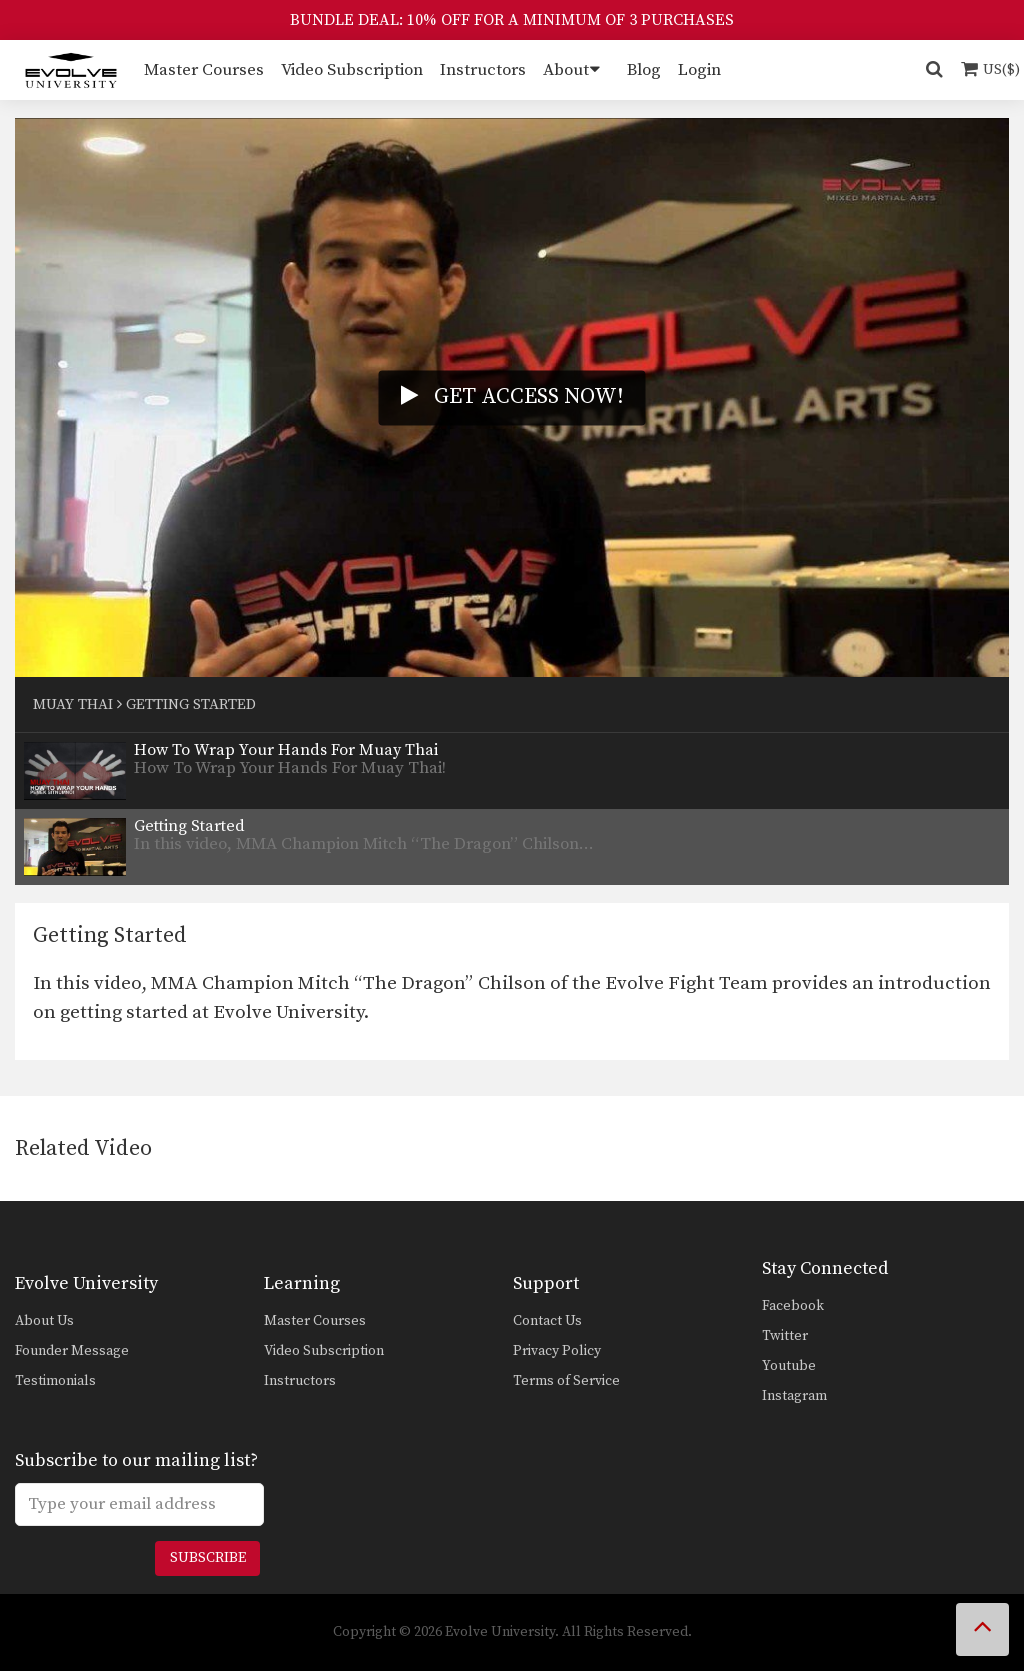 The width and height of the screenshot is (1024, 1671). Describe the element at coordinates (566, 1381) in the screenshot. I see `Terms of Service` at that location.